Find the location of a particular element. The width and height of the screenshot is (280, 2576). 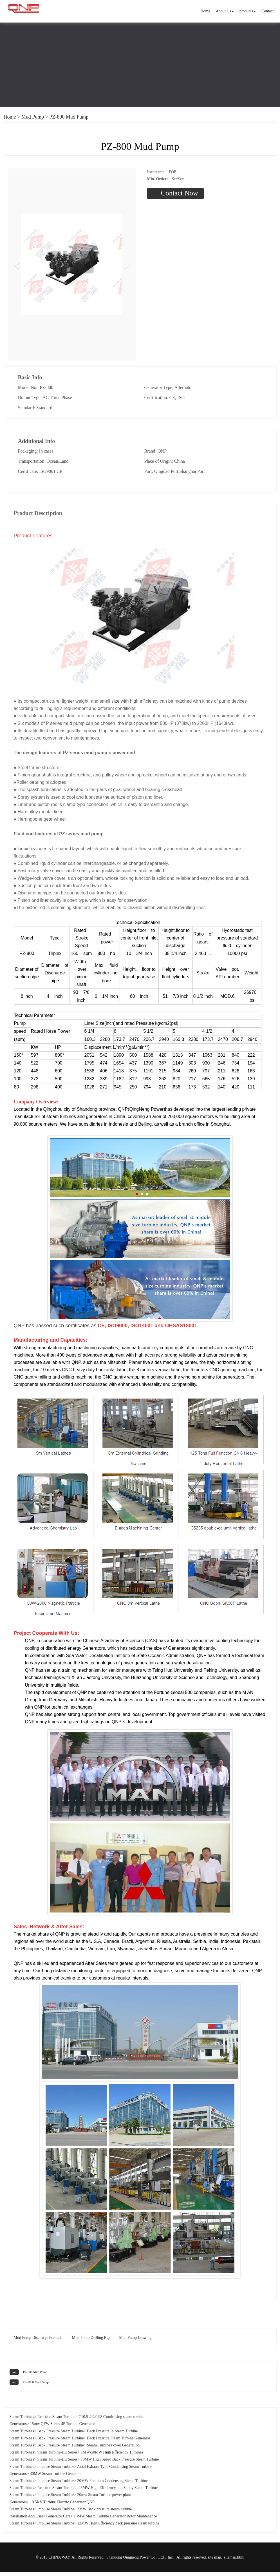

Generators is located at coordinates (18, 2428).